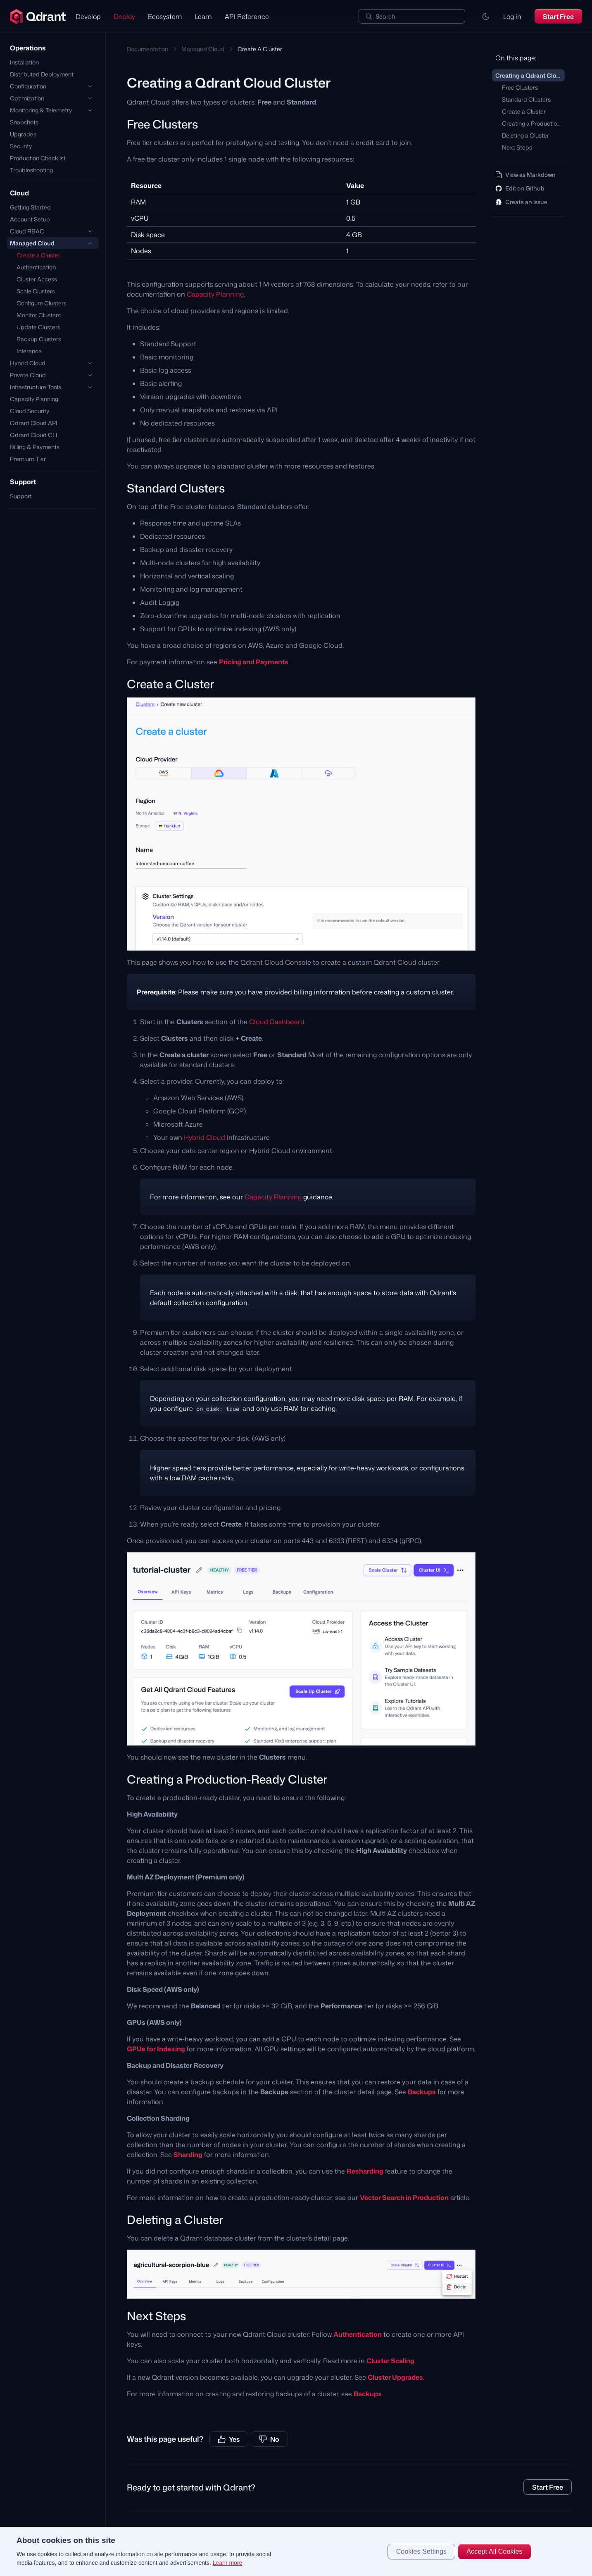  Describe the element at coordinates (31, 170) in the screenshot. I see `Troubleshooting` at that location.